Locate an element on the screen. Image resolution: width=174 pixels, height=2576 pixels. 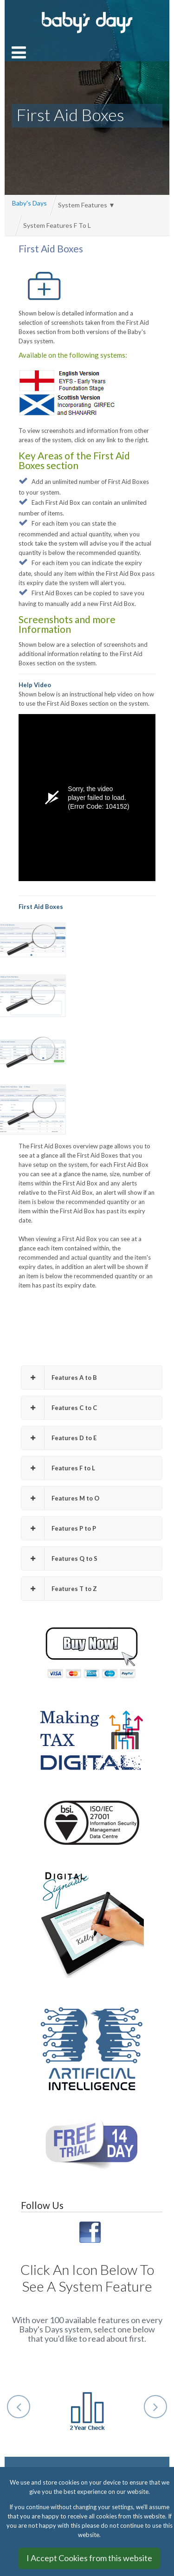
Features P to P is located at coordinates (58, 1528).